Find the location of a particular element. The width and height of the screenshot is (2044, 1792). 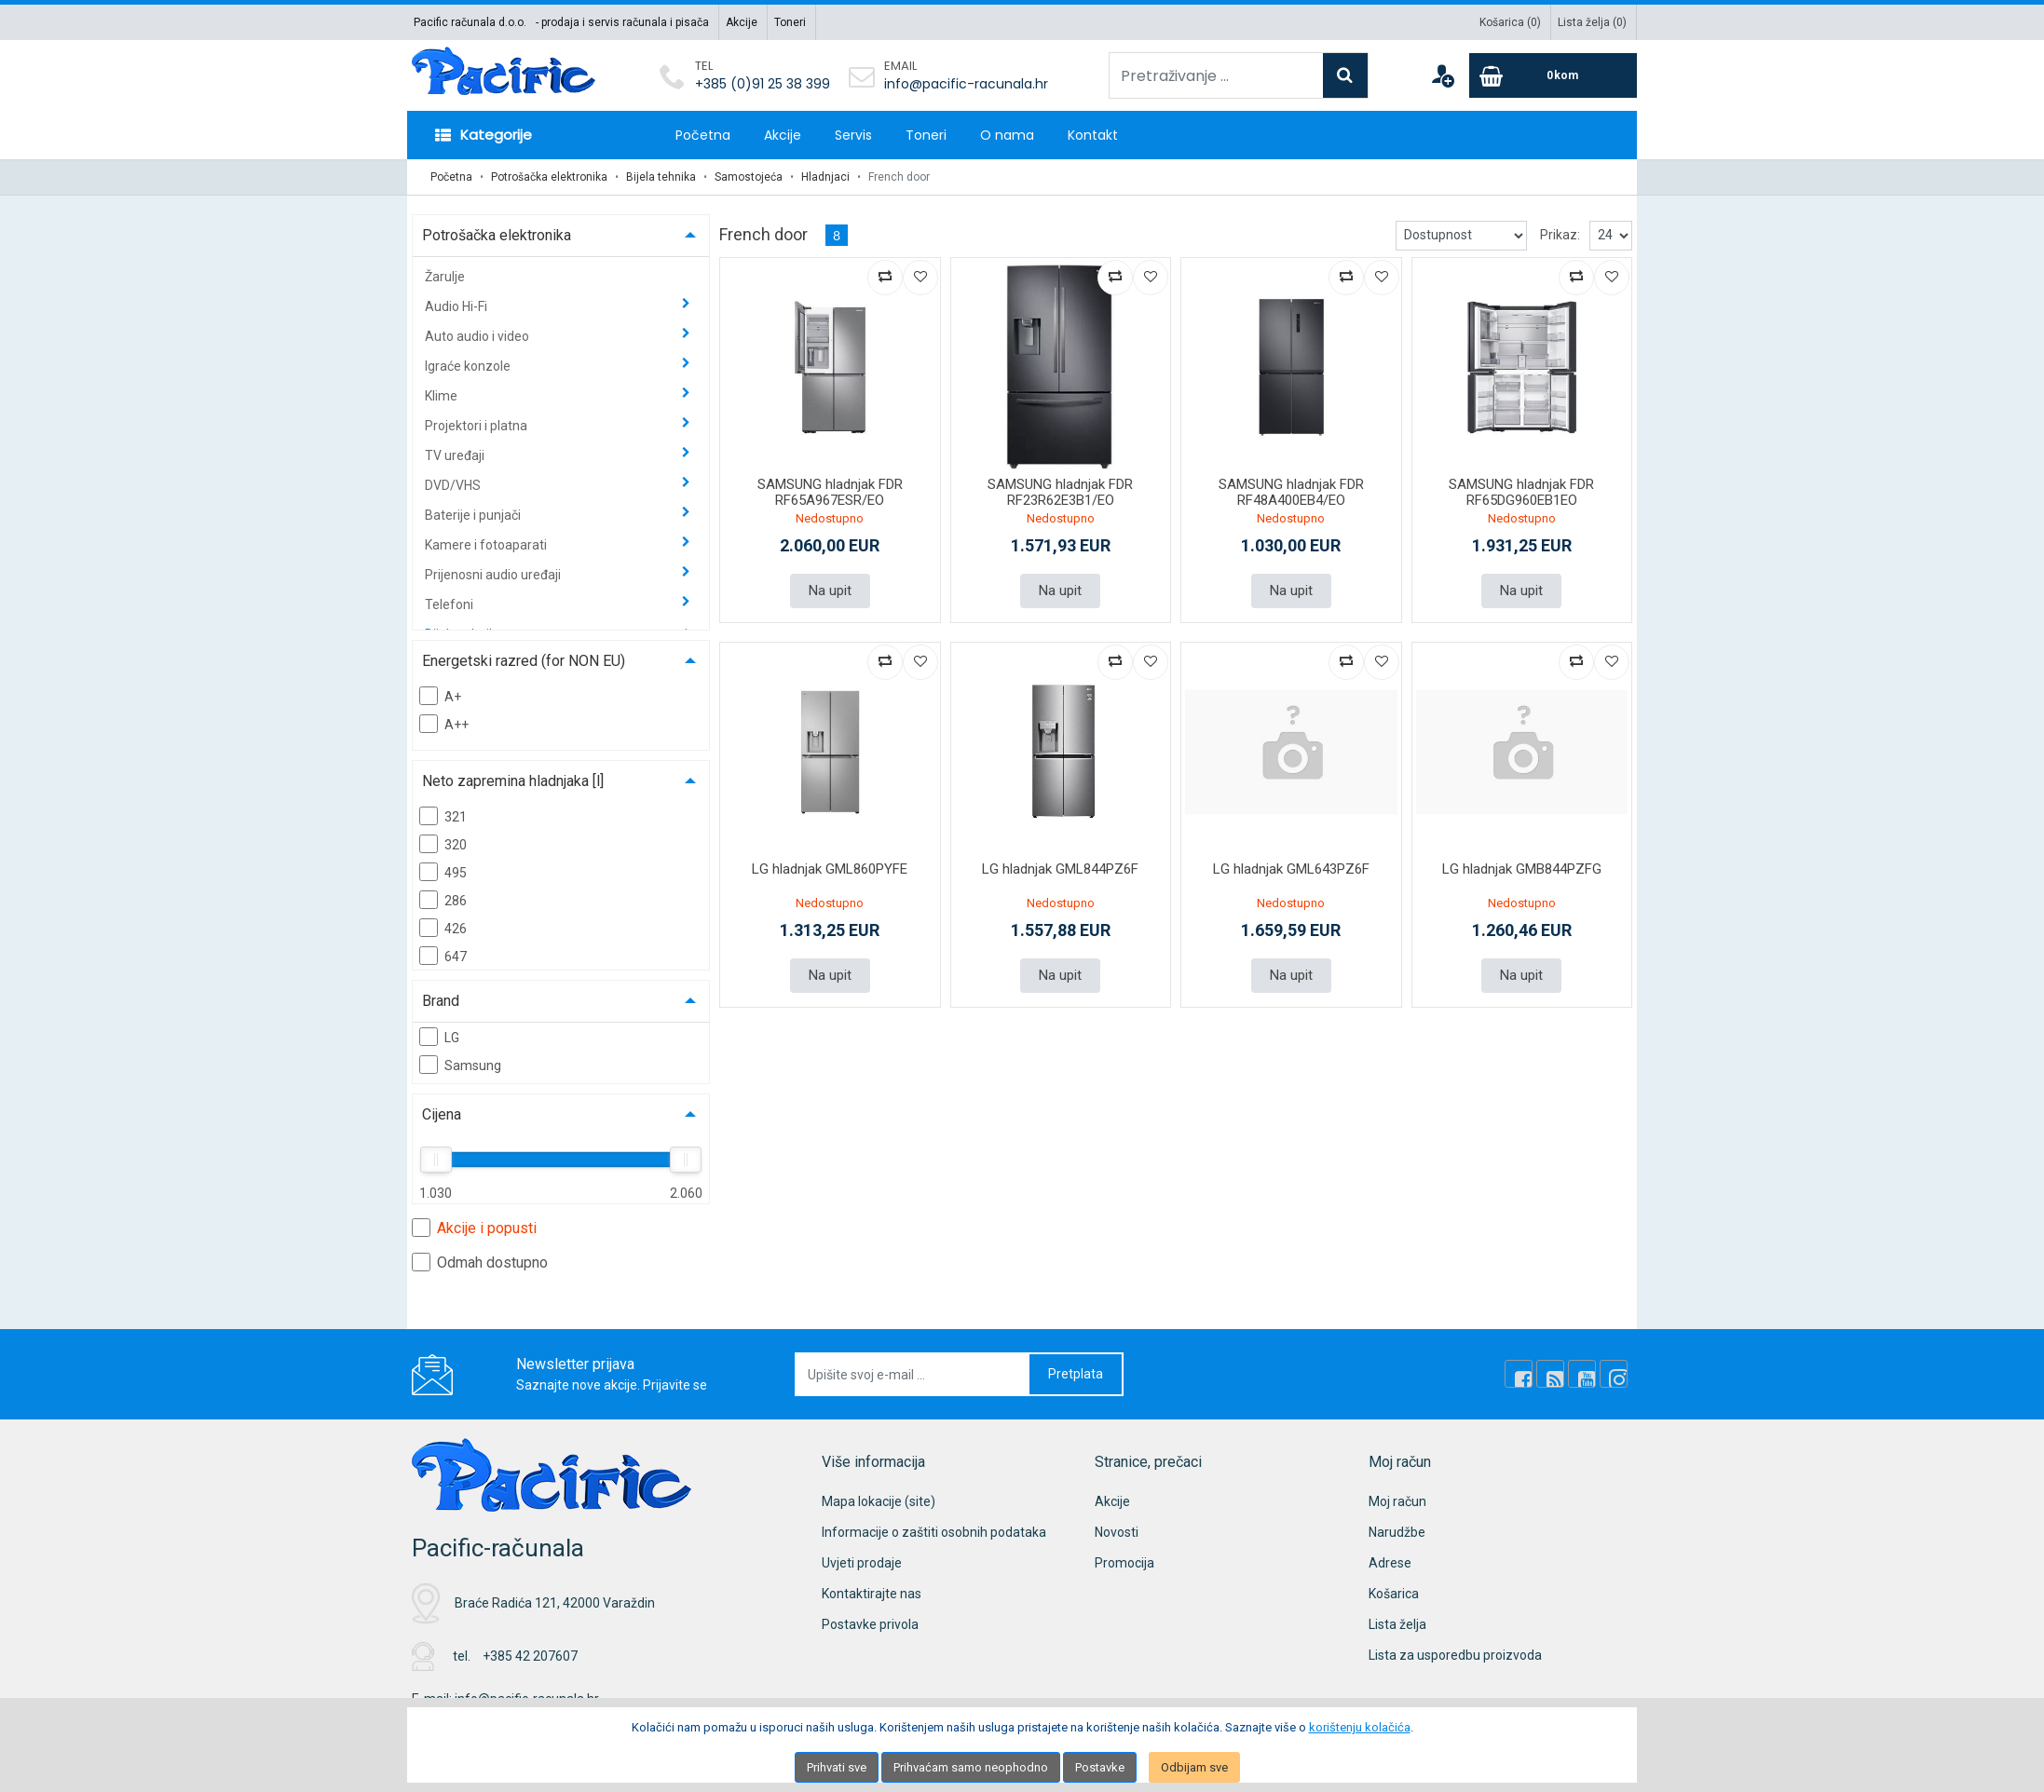

Brand is located at coordinates (440, 1001).